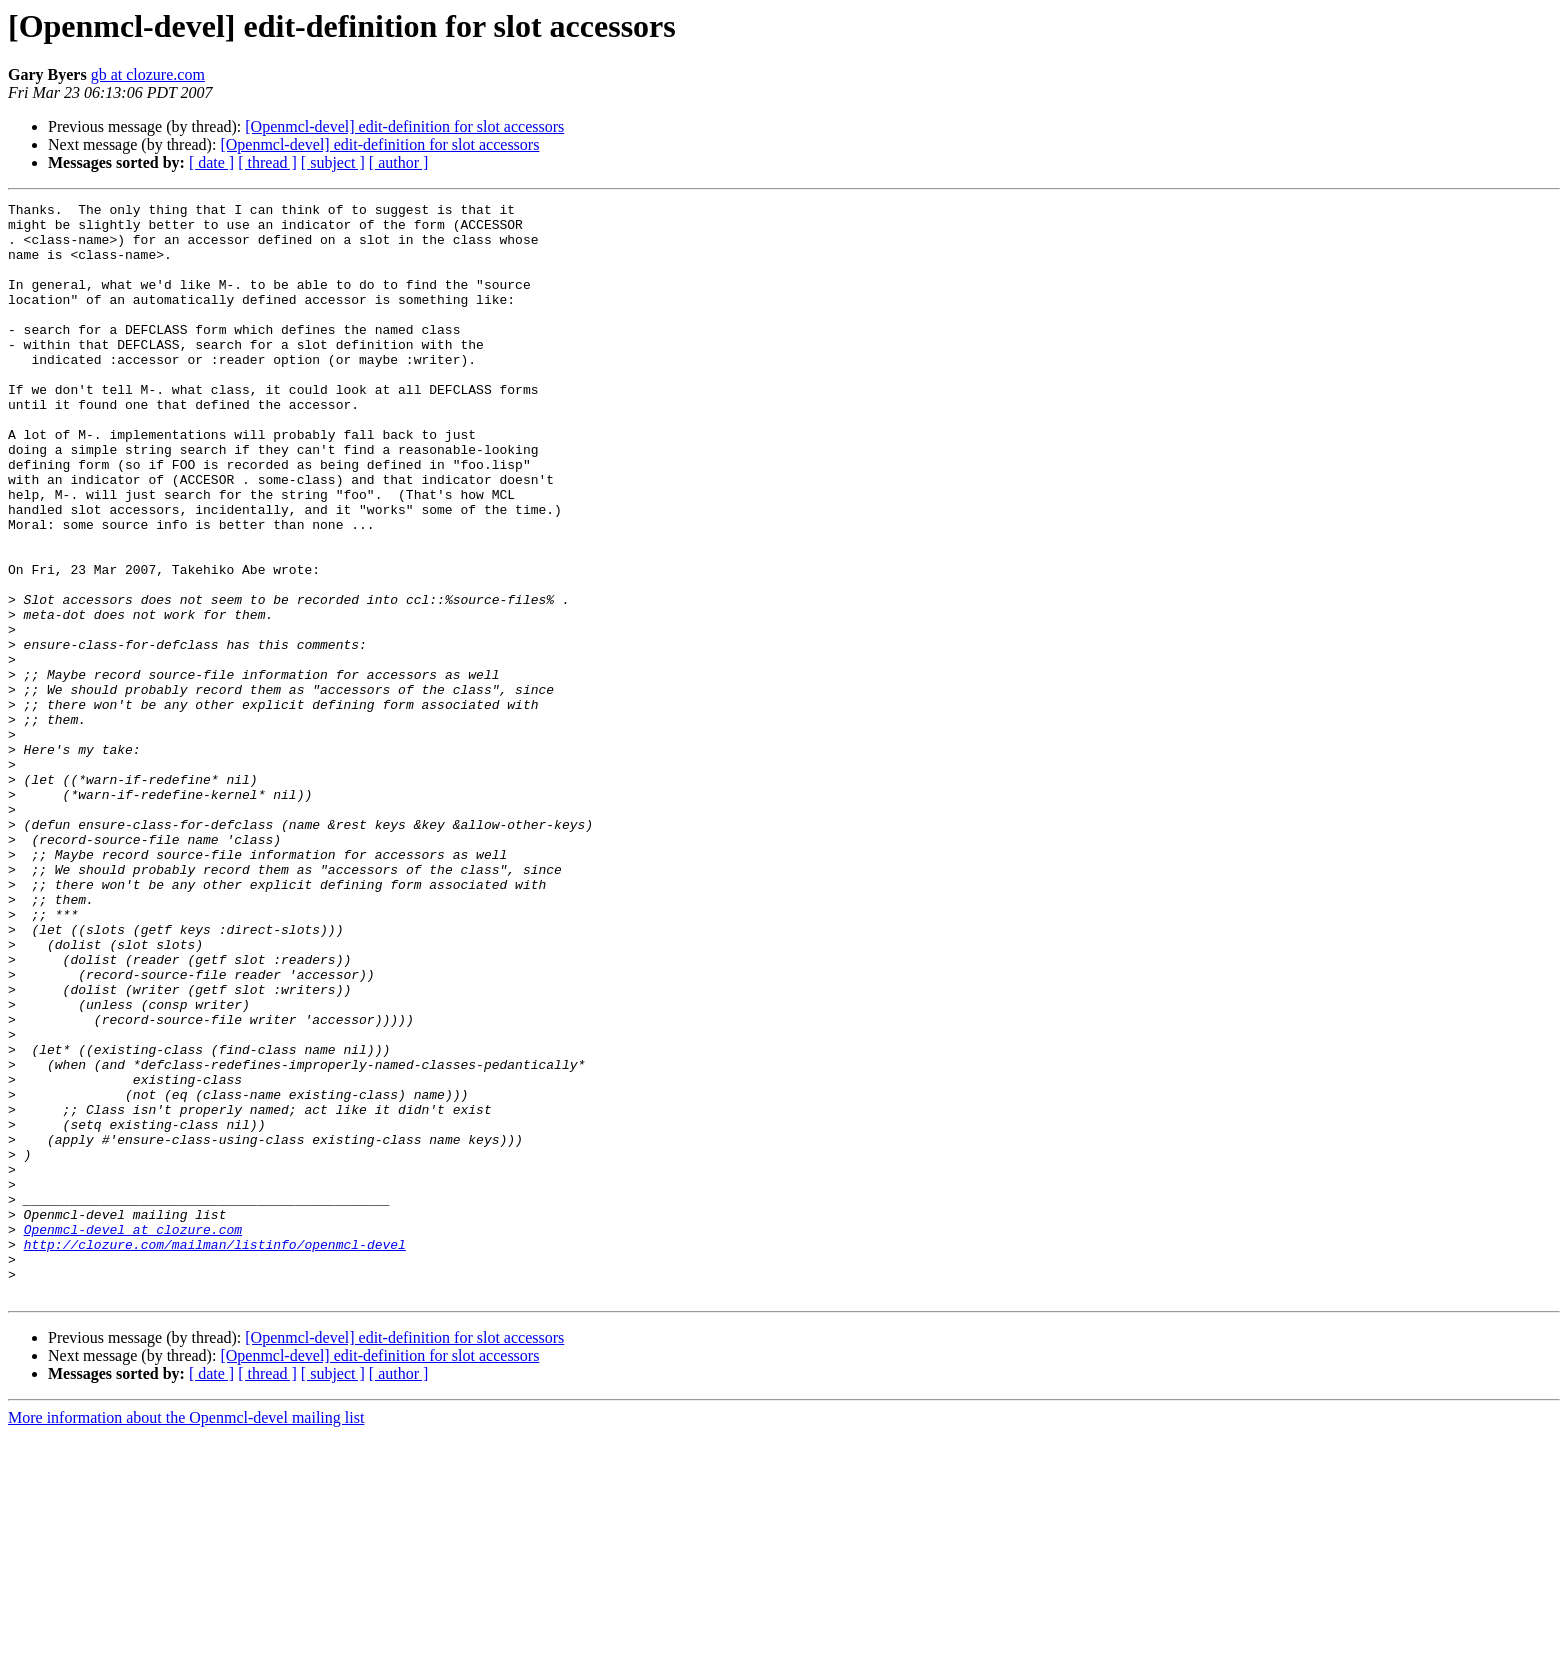 The image size is (1568, 1654). What do you see at coordinates (404, 126) in the screenshot?
I see `[Openmcl-devel] edit-definition for slot accessors` at bounding box center [404, 126].